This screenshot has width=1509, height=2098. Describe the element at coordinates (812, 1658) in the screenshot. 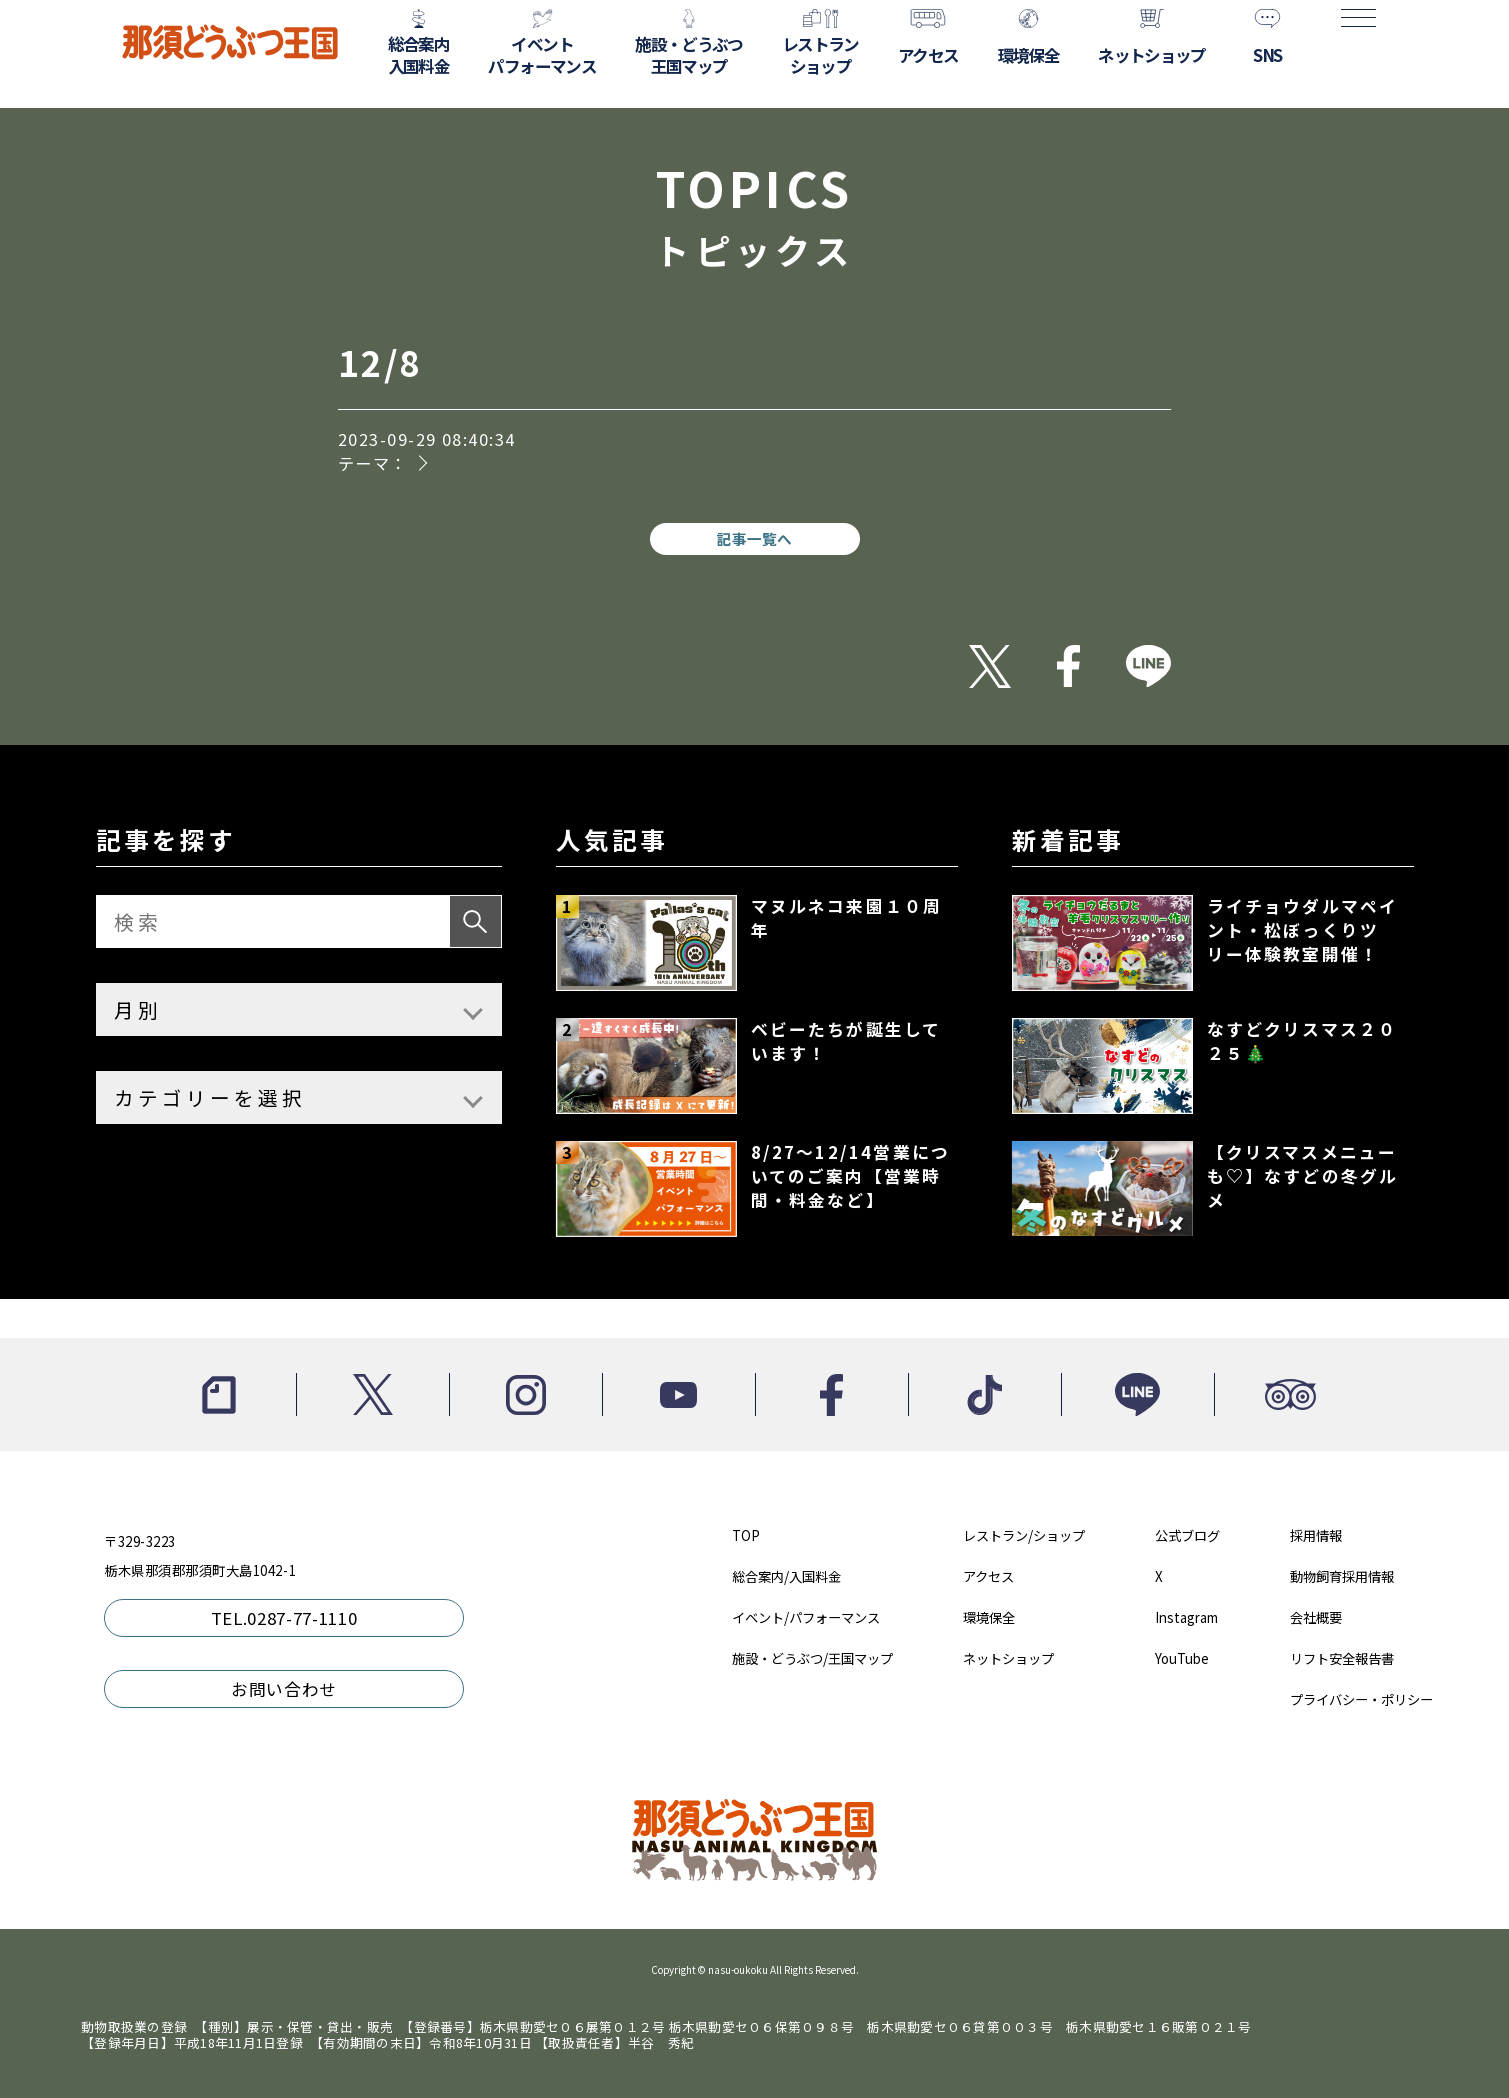

I see `施設・どうぶつ/王国マップ` at that location.